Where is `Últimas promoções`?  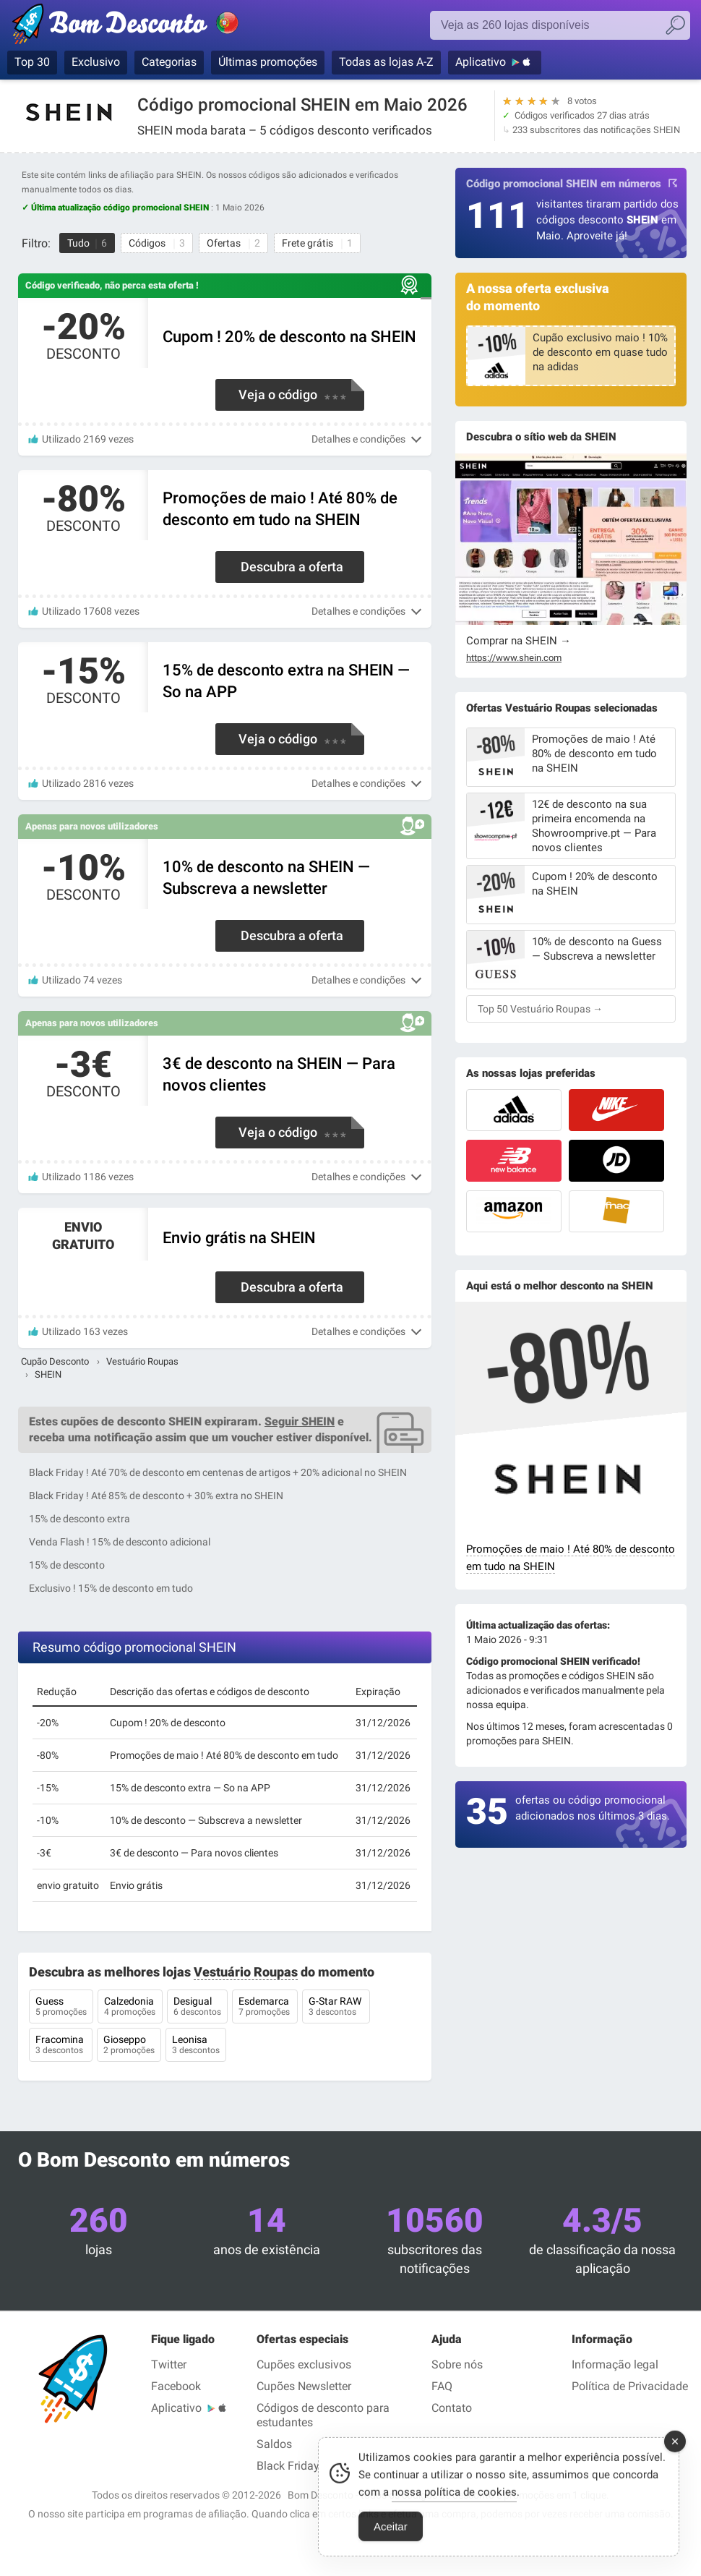
Últimas promoções is located at coordinates (267, 62).